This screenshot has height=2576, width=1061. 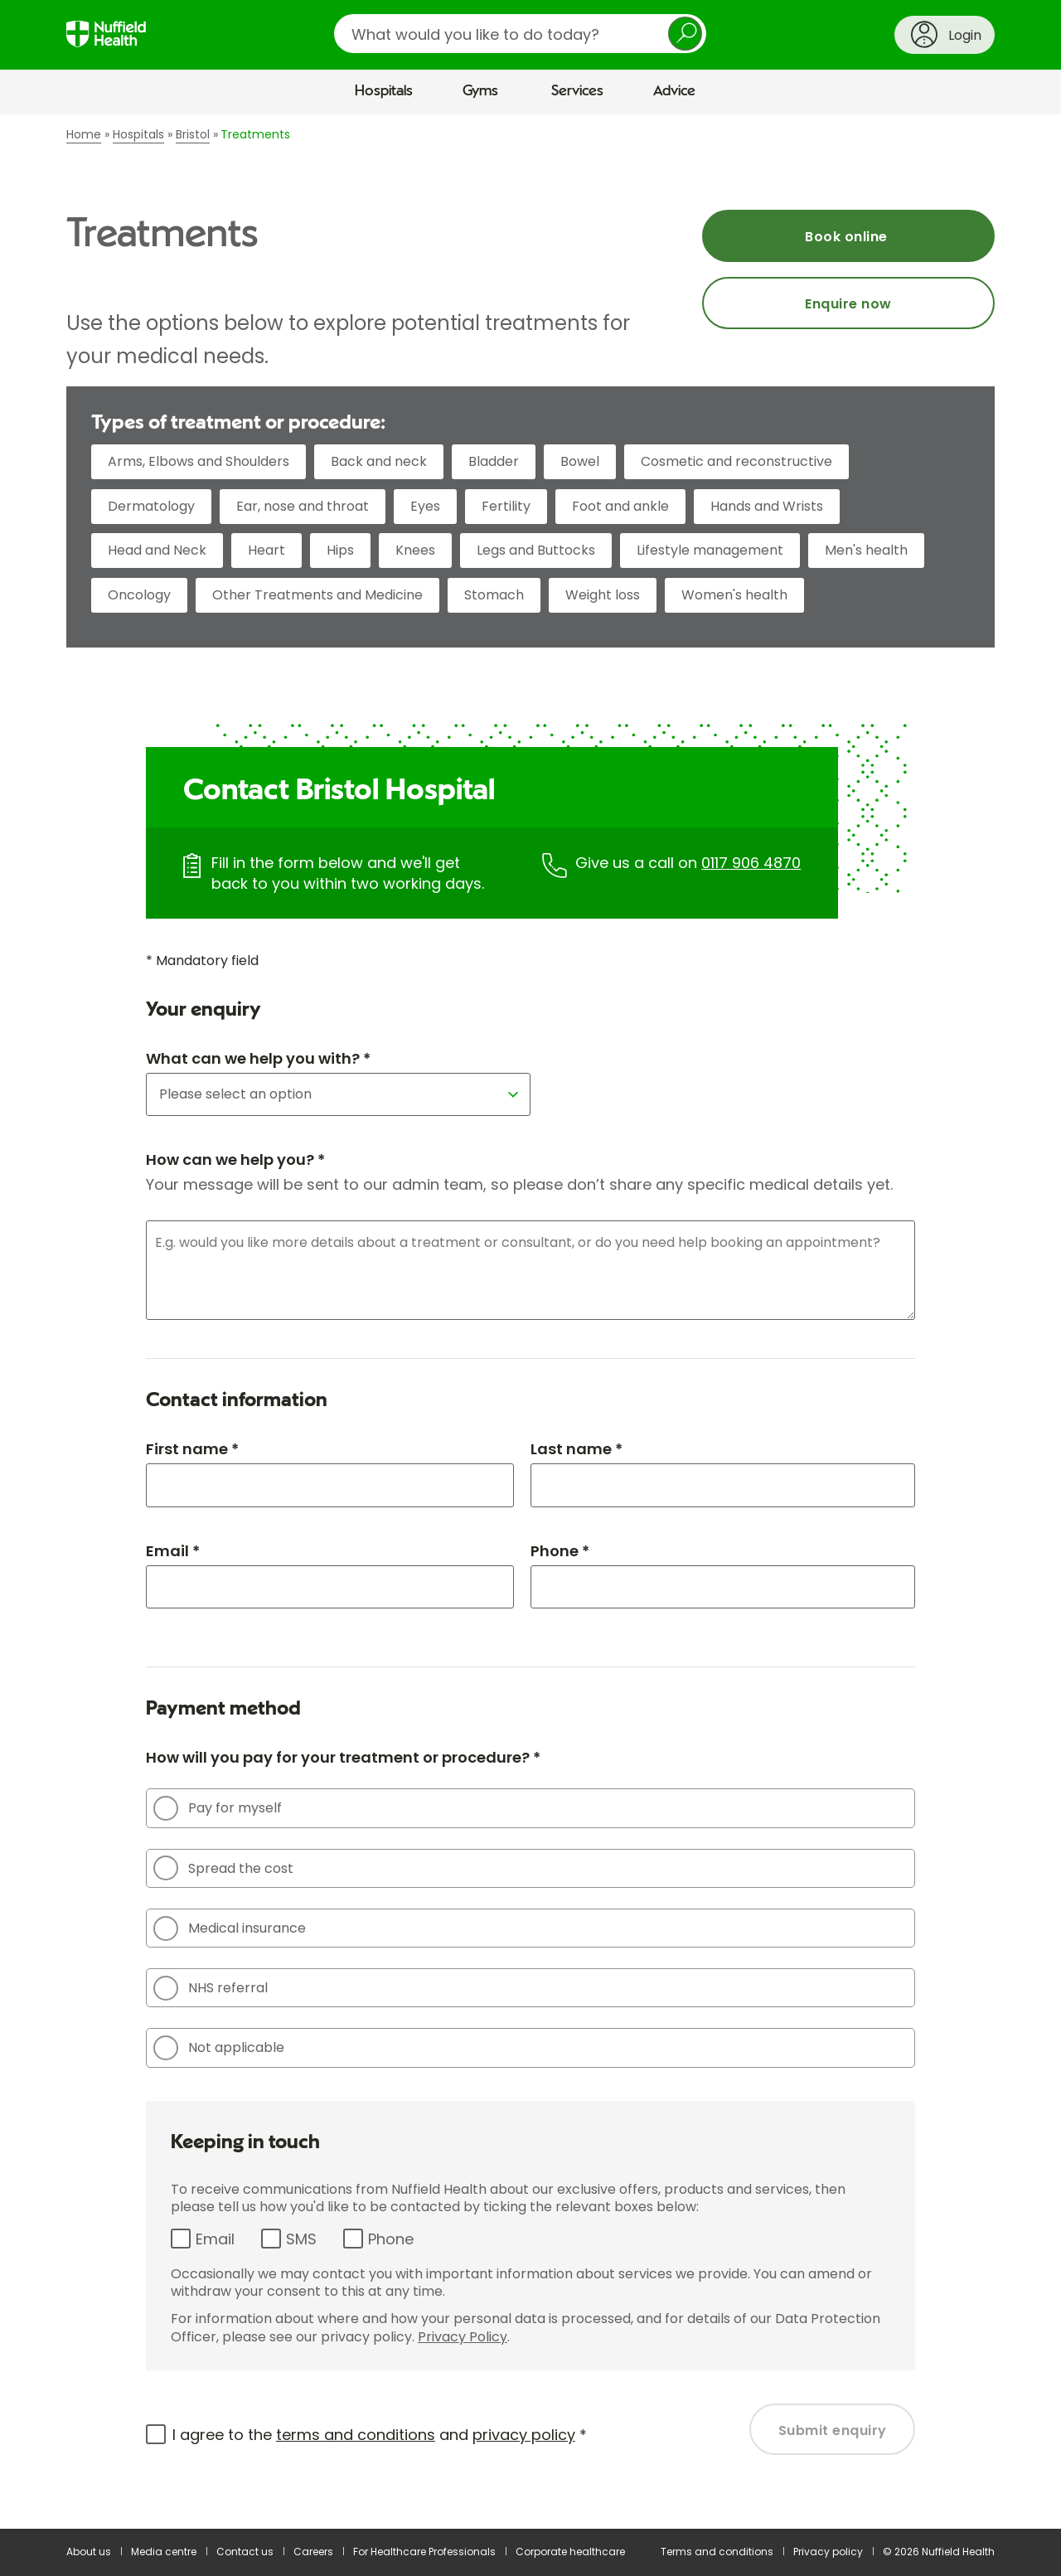 What do you see at coordinates (620, 506) in the screenshot?
I see `Foot and ankle` at bounding box center [620, 506].